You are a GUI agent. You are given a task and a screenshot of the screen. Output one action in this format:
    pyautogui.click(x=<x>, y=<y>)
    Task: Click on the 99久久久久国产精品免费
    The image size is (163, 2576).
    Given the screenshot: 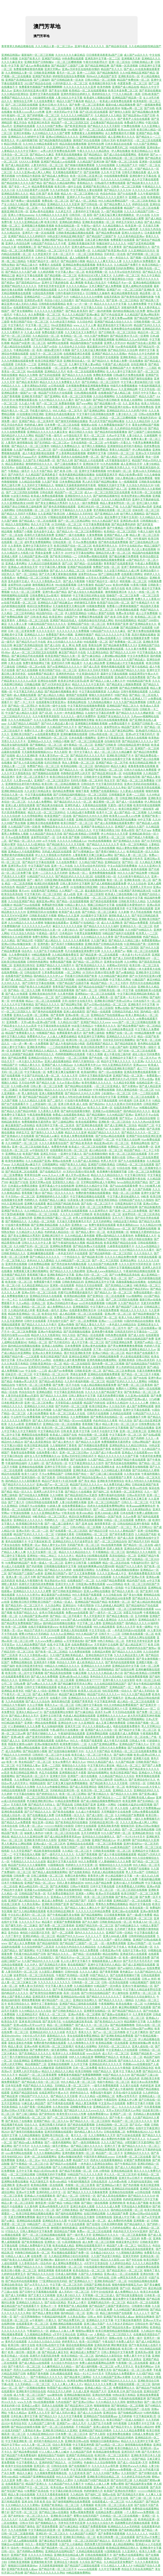 What is the action you would take?
    pyautogui.click(x=132, y=872)
    